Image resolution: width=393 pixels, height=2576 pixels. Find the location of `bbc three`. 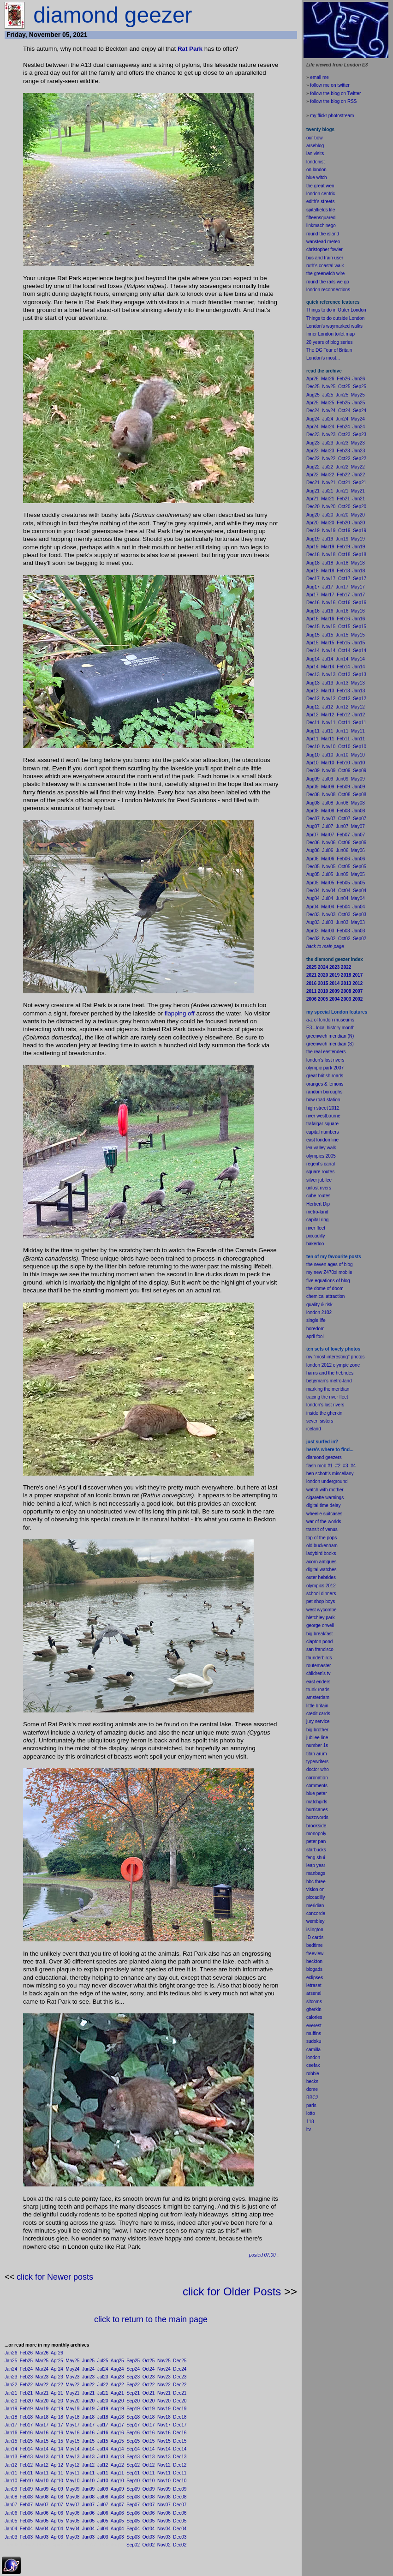

bbc three is located at coordinates (316, 1881).